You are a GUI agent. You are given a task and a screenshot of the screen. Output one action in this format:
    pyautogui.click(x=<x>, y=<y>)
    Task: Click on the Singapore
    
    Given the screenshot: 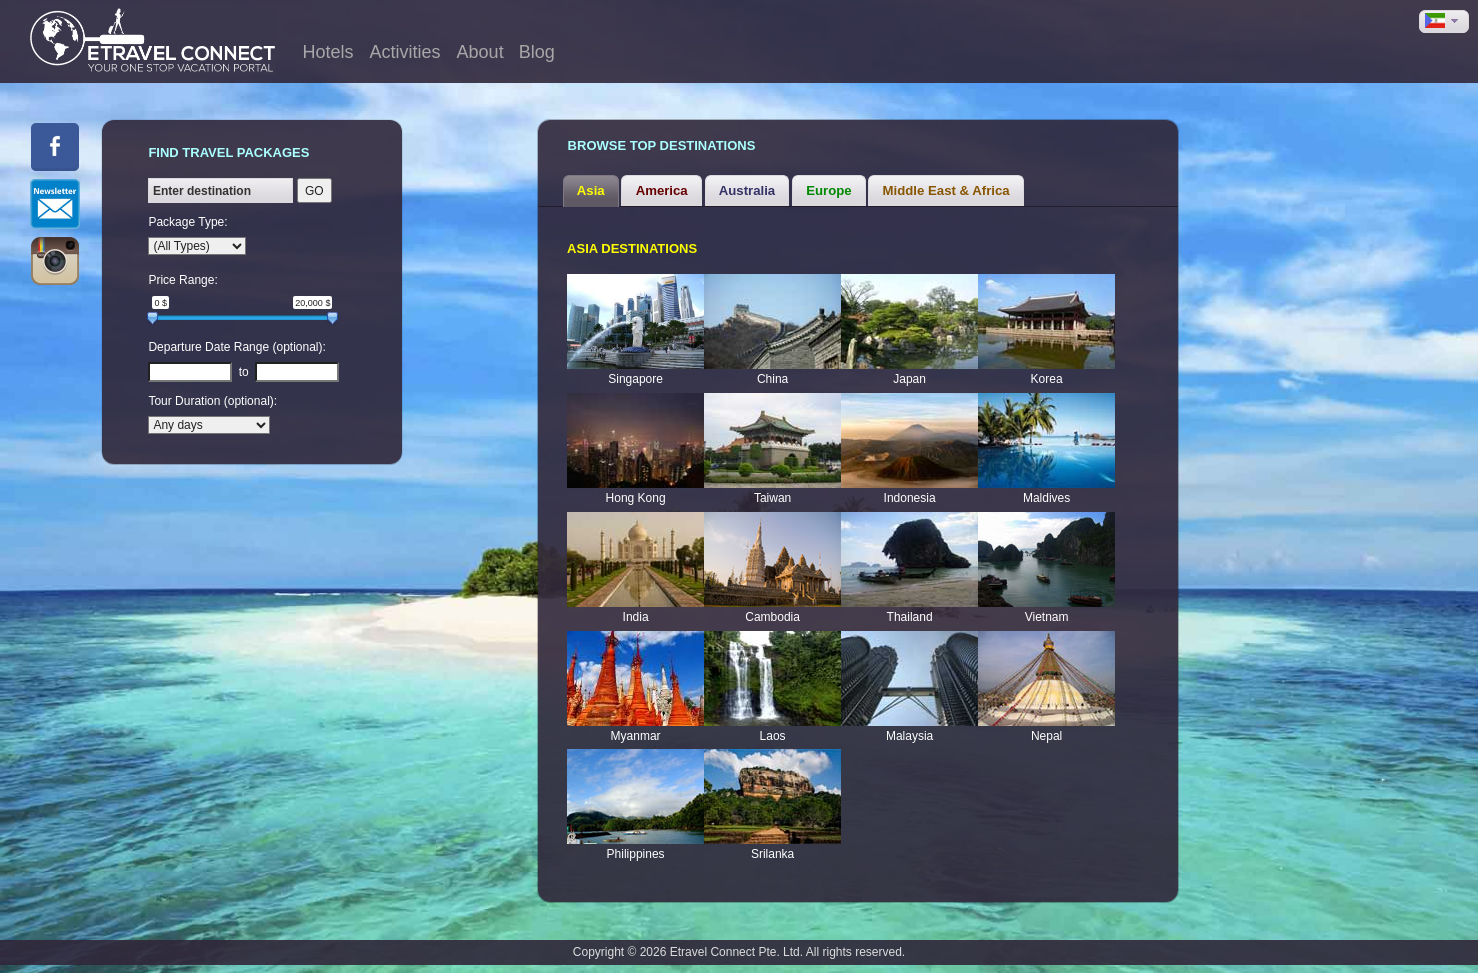 What is the action you would take?
    pyautogui.click(x=635, y=379)
    